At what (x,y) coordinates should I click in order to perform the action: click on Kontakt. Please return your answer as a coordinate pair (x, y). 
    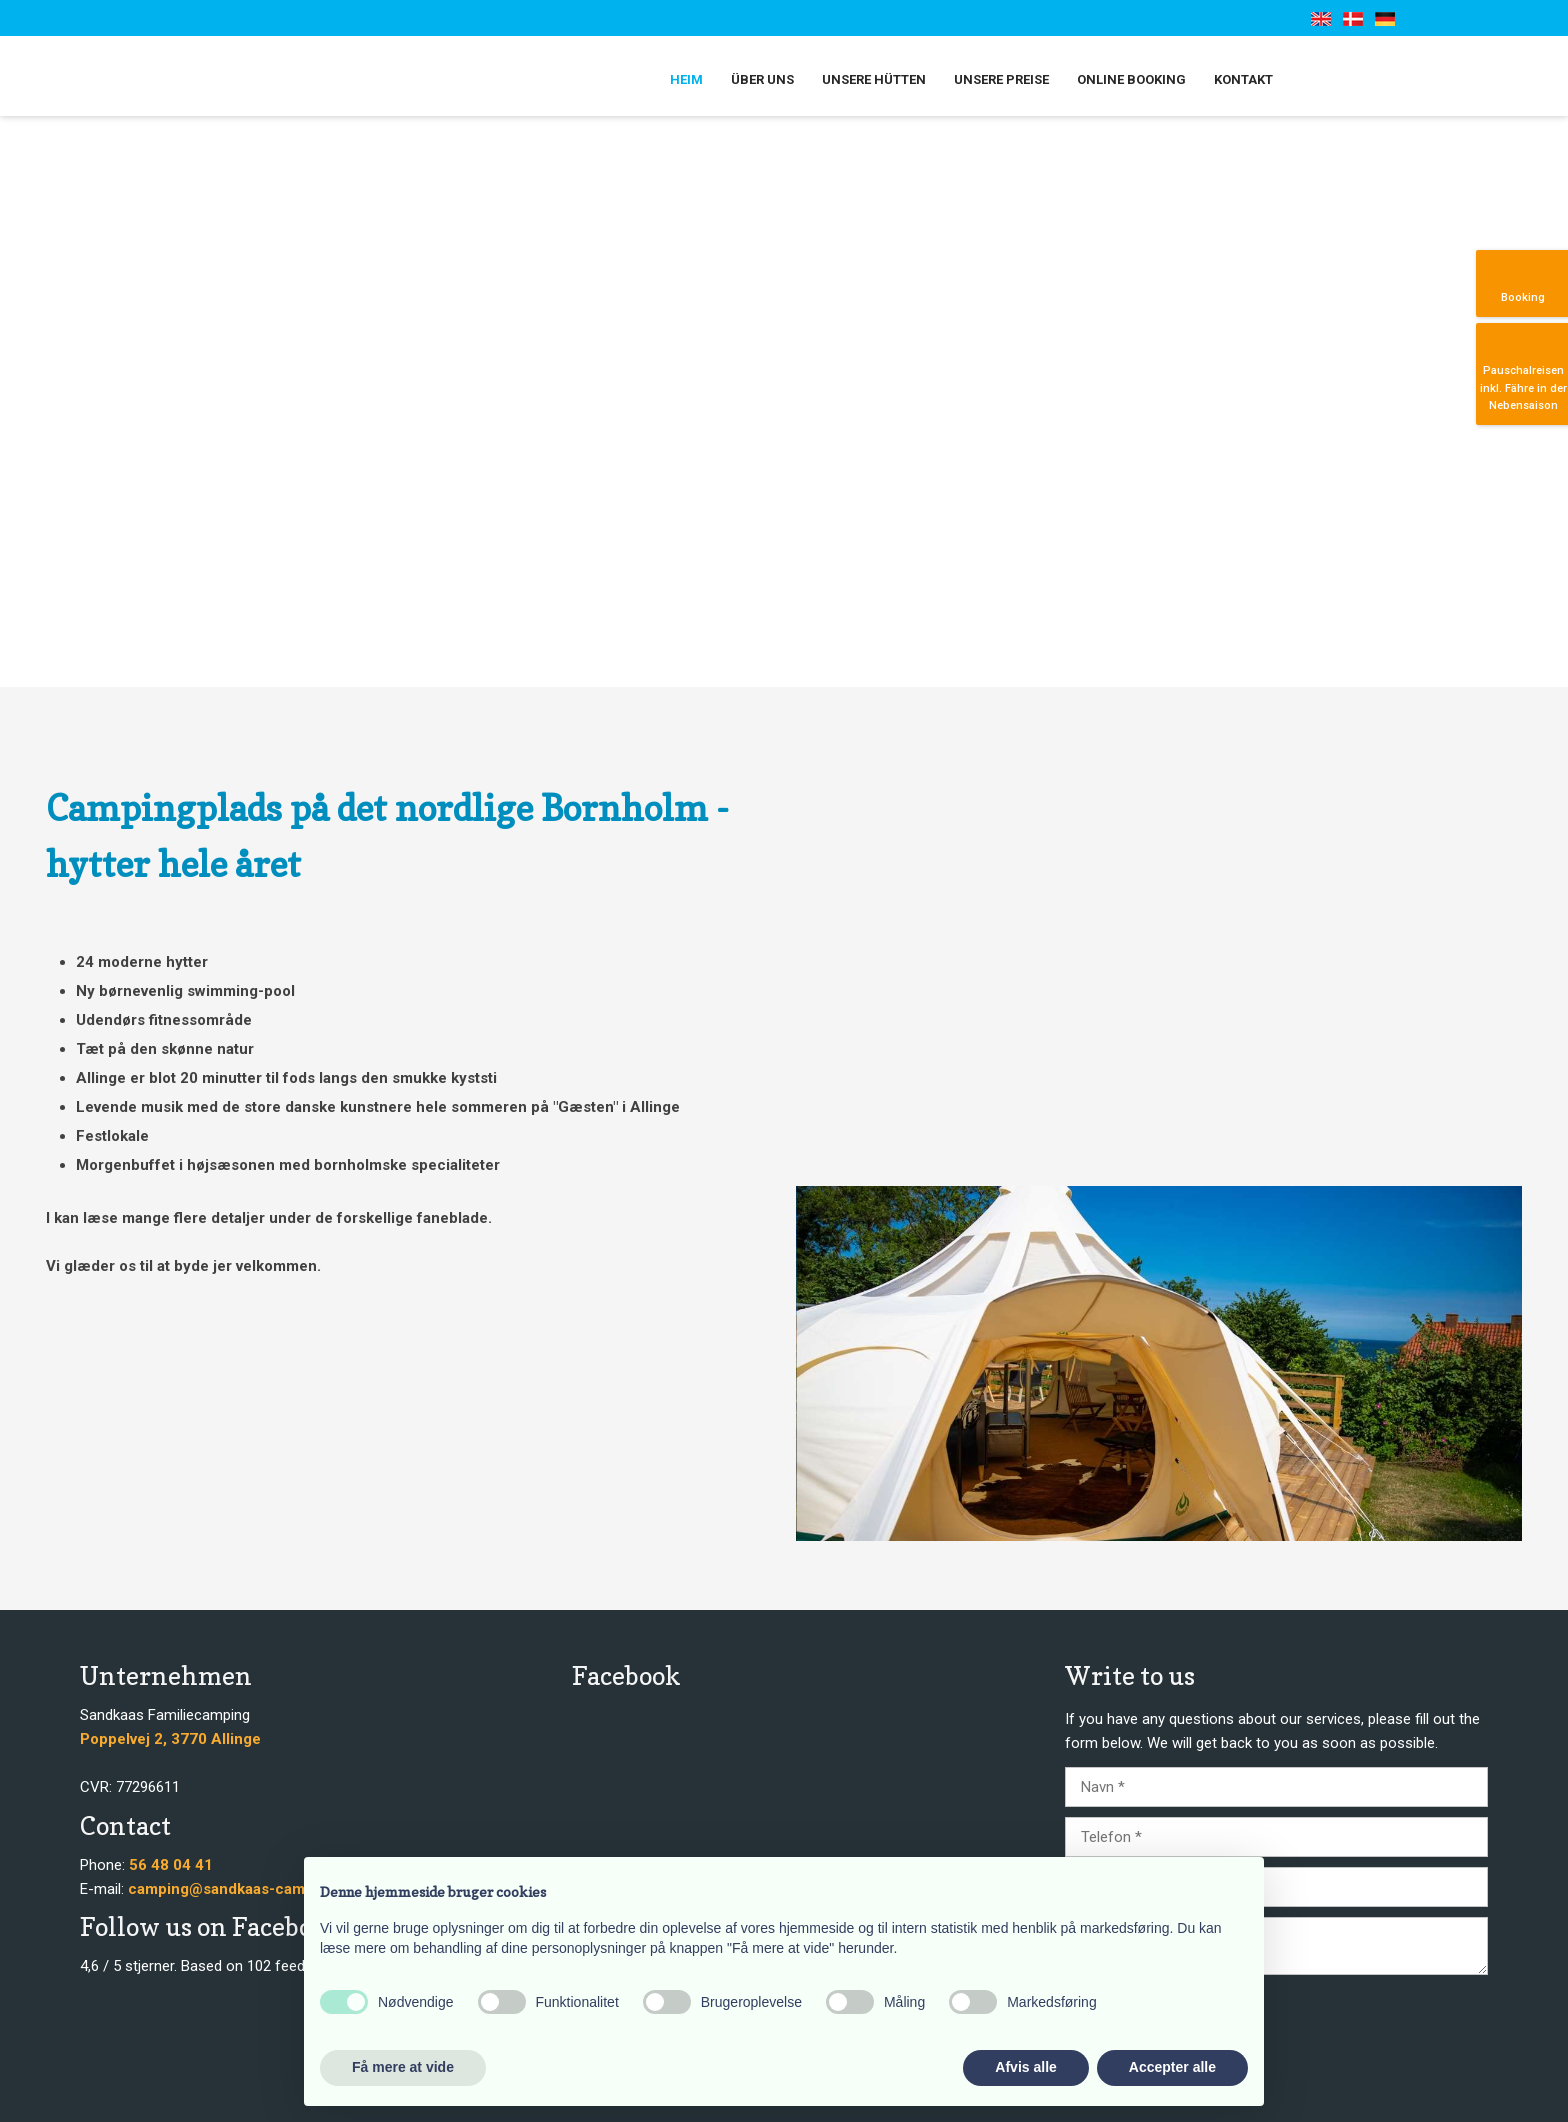
    Looking at the image, I should click on (1243, 79).